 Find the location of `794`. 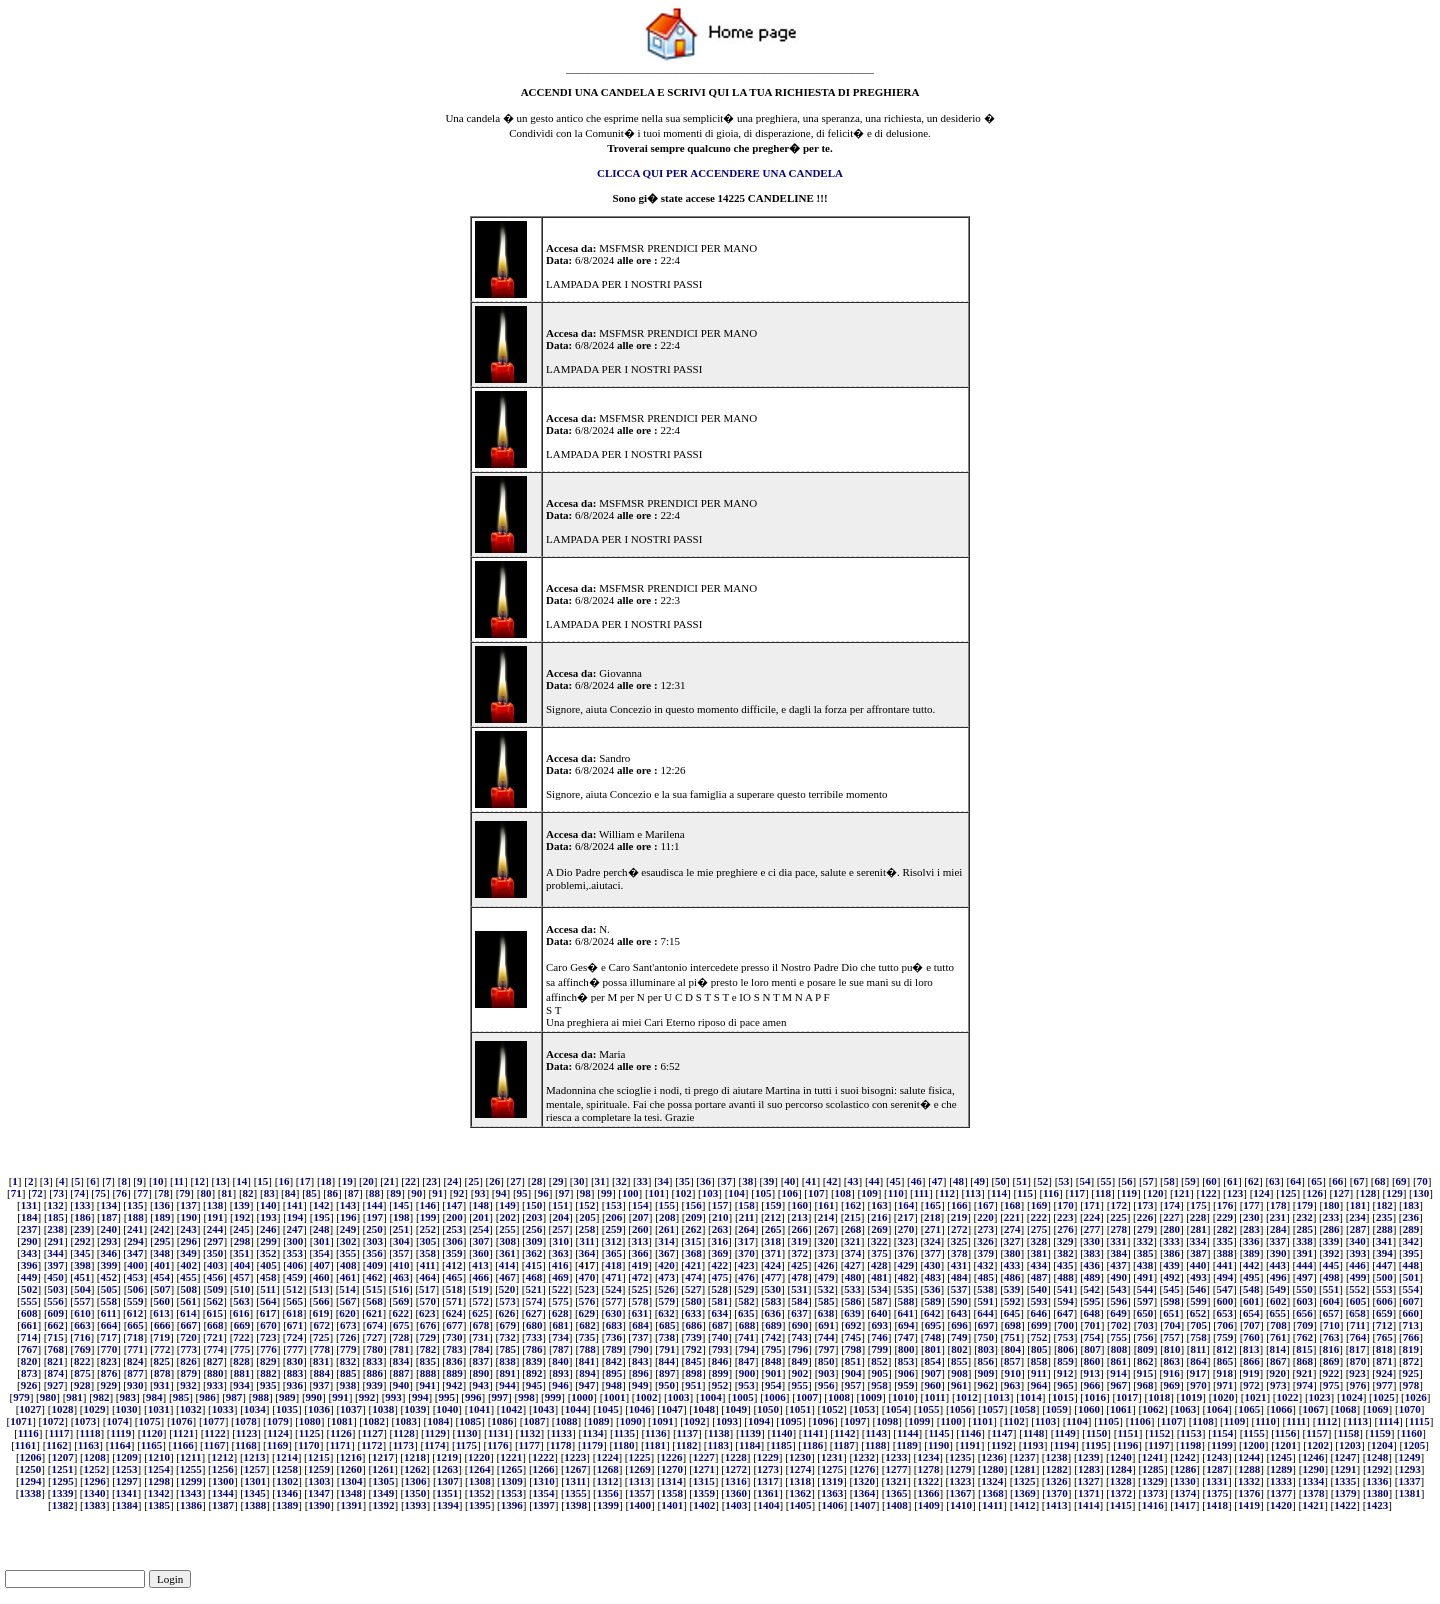

794 is located at coordinates (747, 1349).